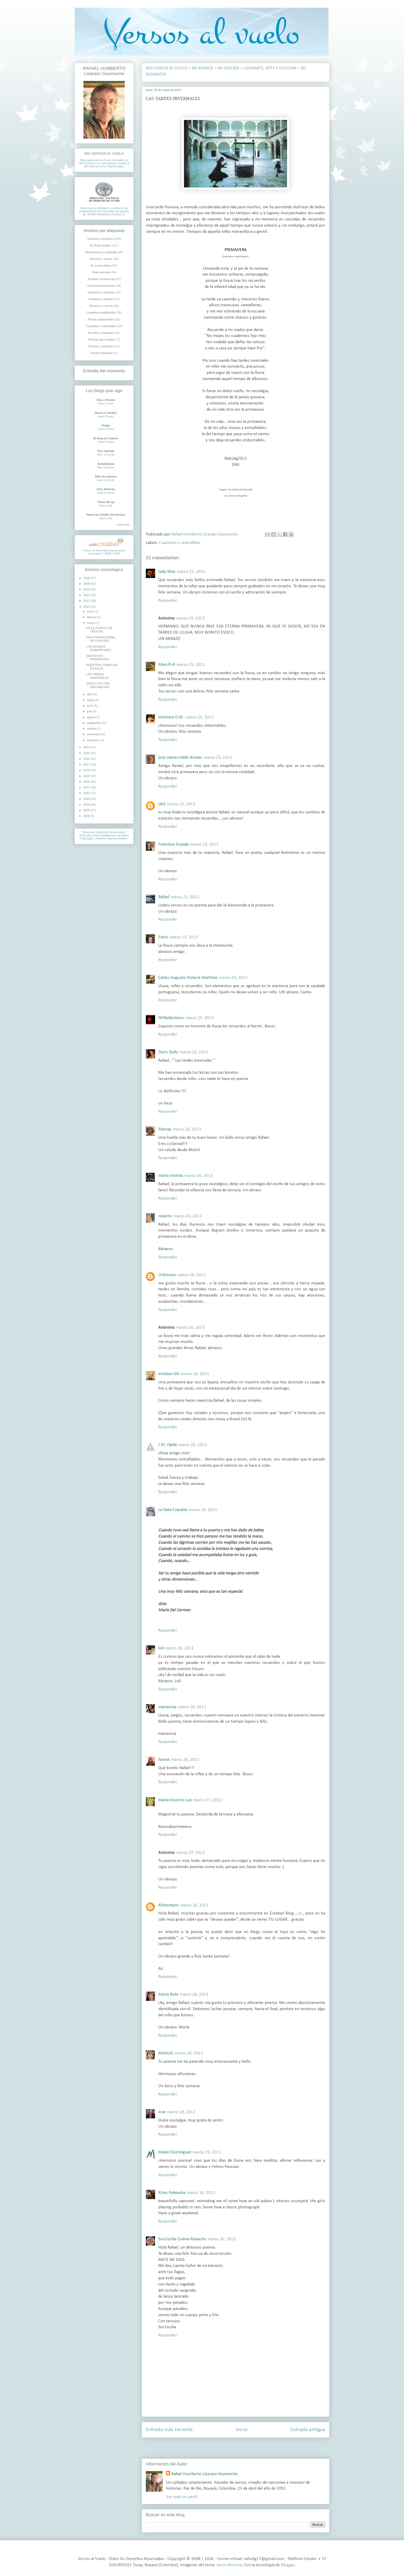  Describe the element at coordinates (307, 2429) in the screenshot. I see `Entrada antigua` at that location.